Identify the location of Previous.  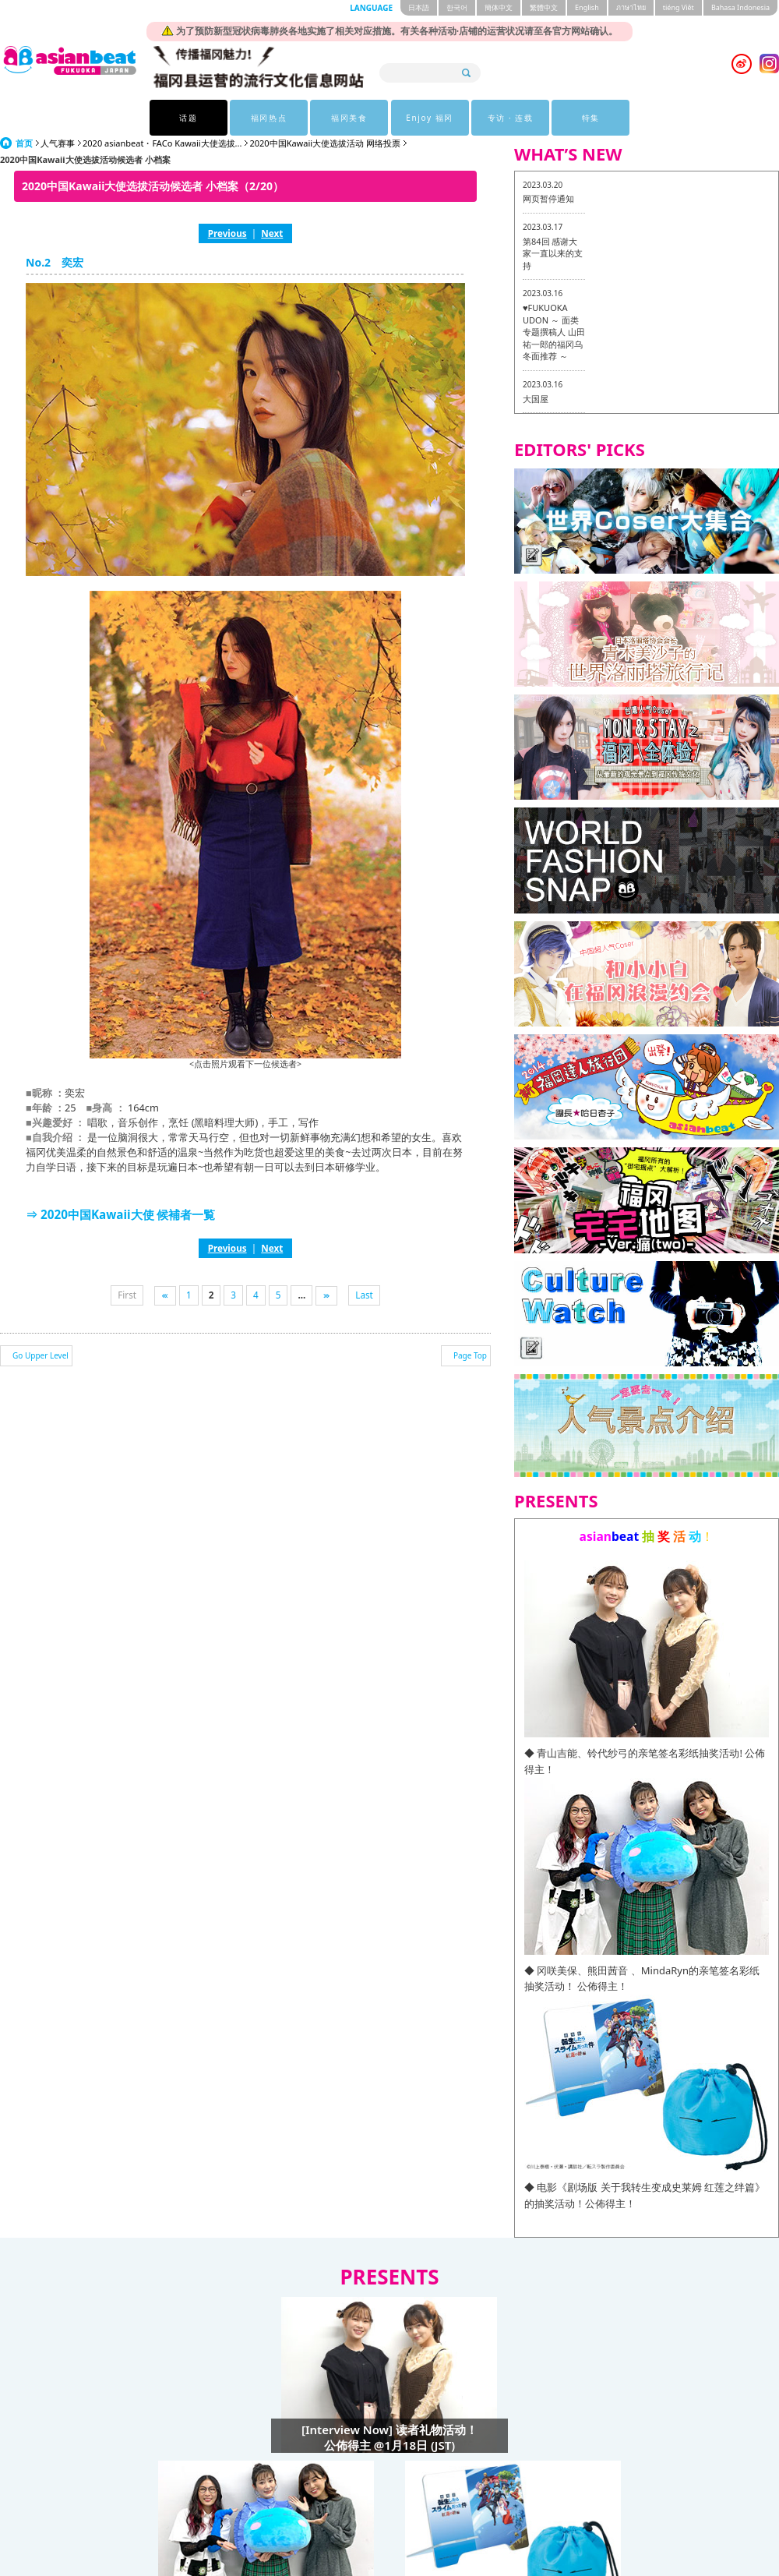
(227, 233).